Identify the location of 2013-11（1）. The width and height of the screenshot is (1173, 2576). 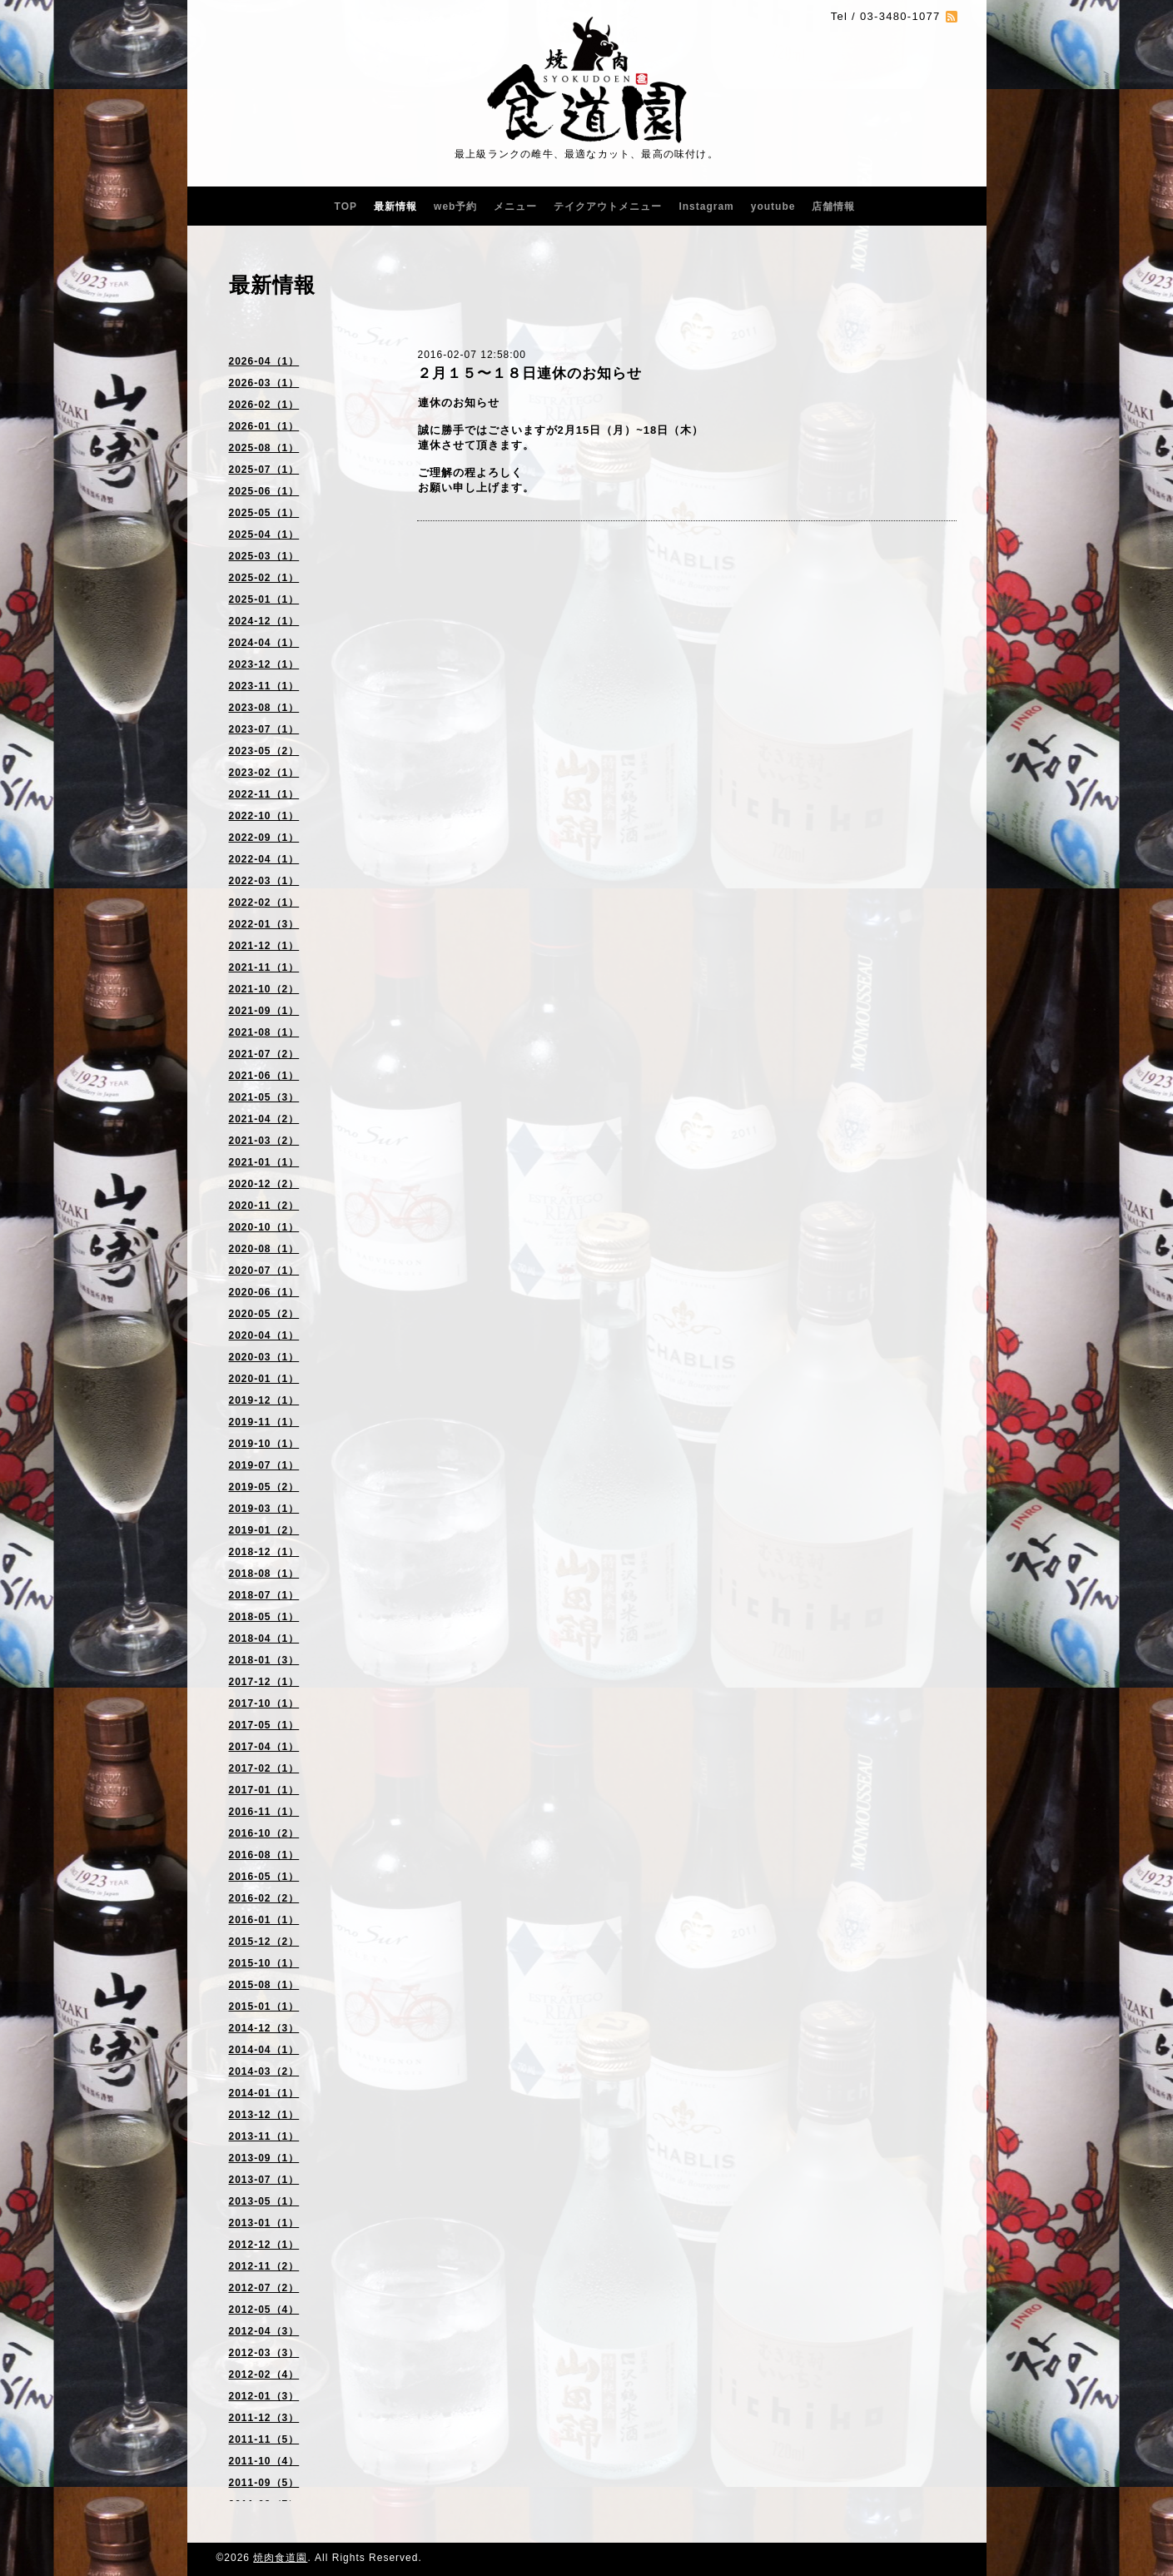
(264, 2136).